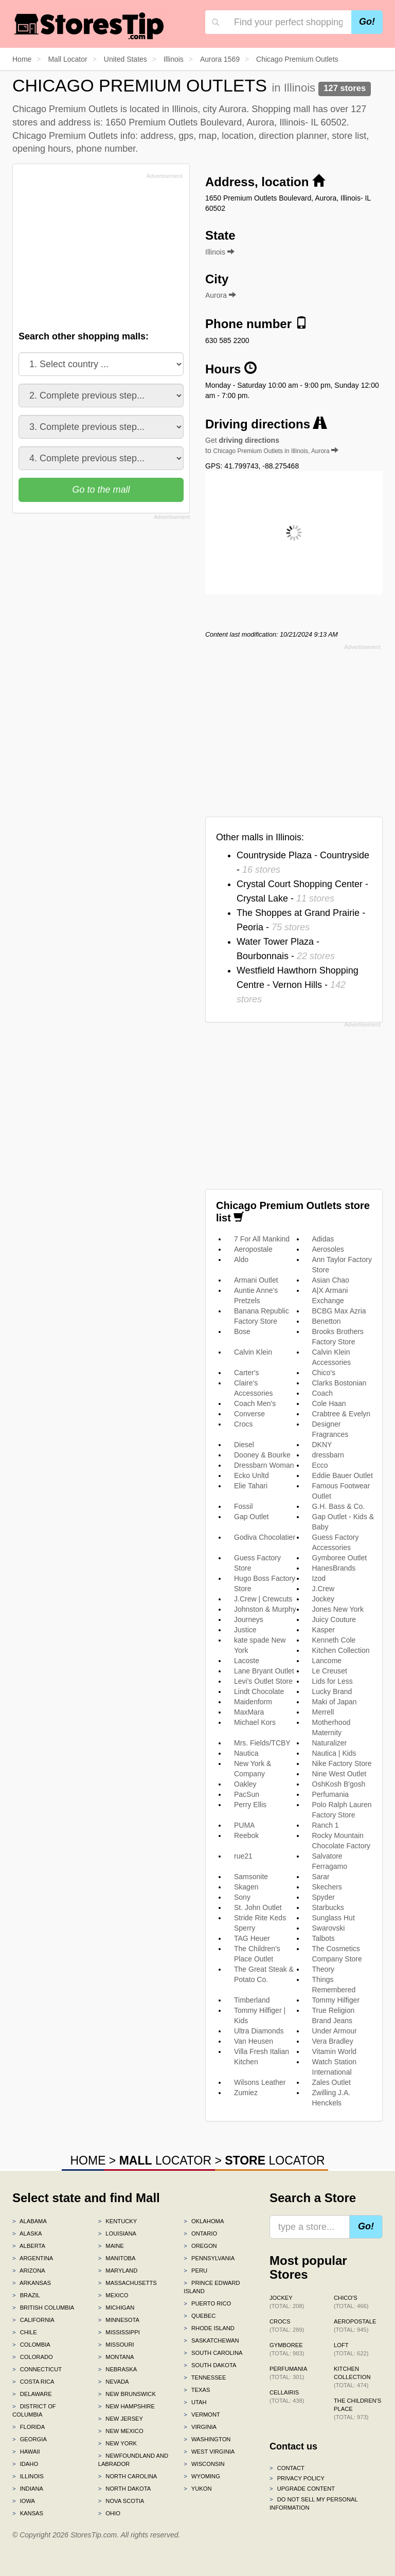 This screenshot has height=2576, width=395. What do you see at coordinates (249, 1414) in the screenshot?
I see `Converse` at bounding box center [249, 1414].